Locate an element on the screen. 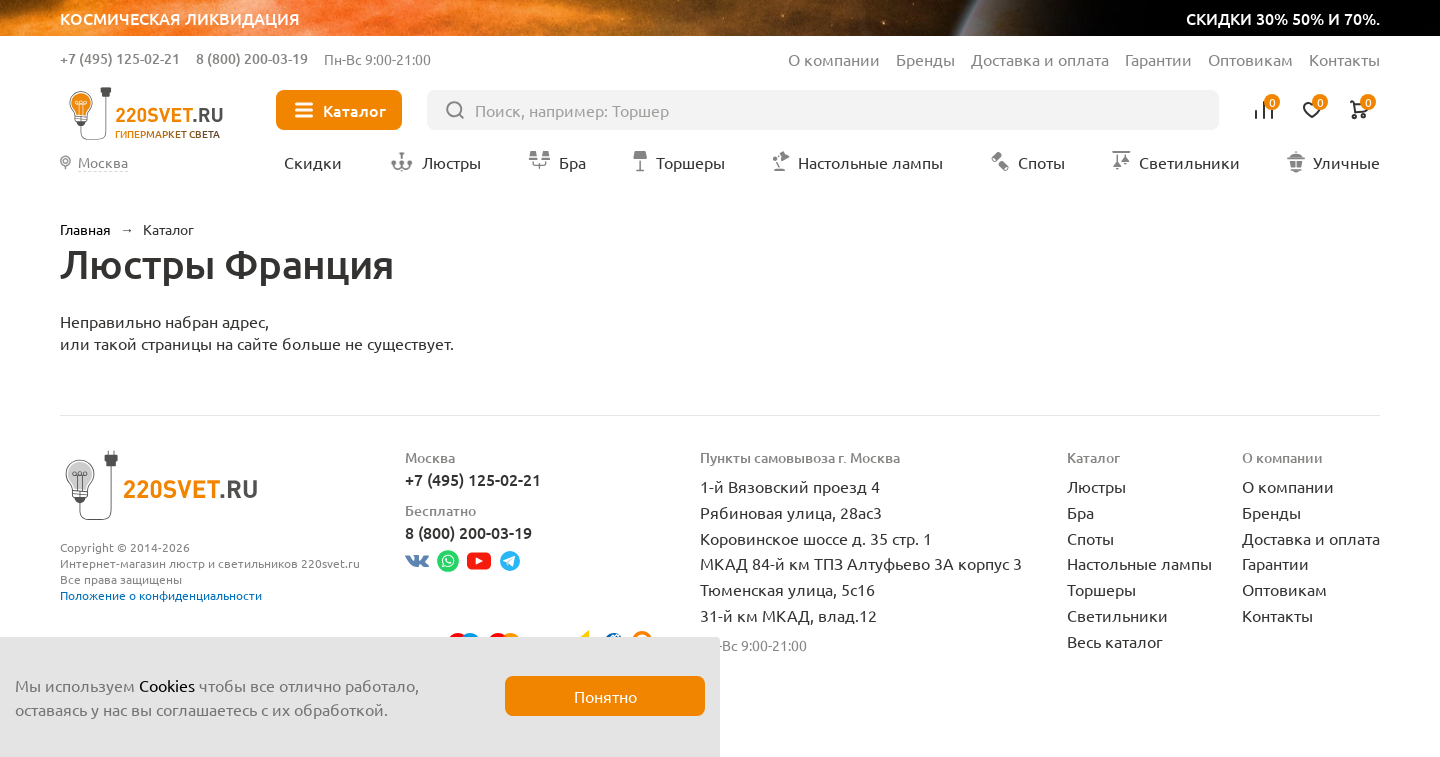  Понятно is located at coordinates (605, 696).